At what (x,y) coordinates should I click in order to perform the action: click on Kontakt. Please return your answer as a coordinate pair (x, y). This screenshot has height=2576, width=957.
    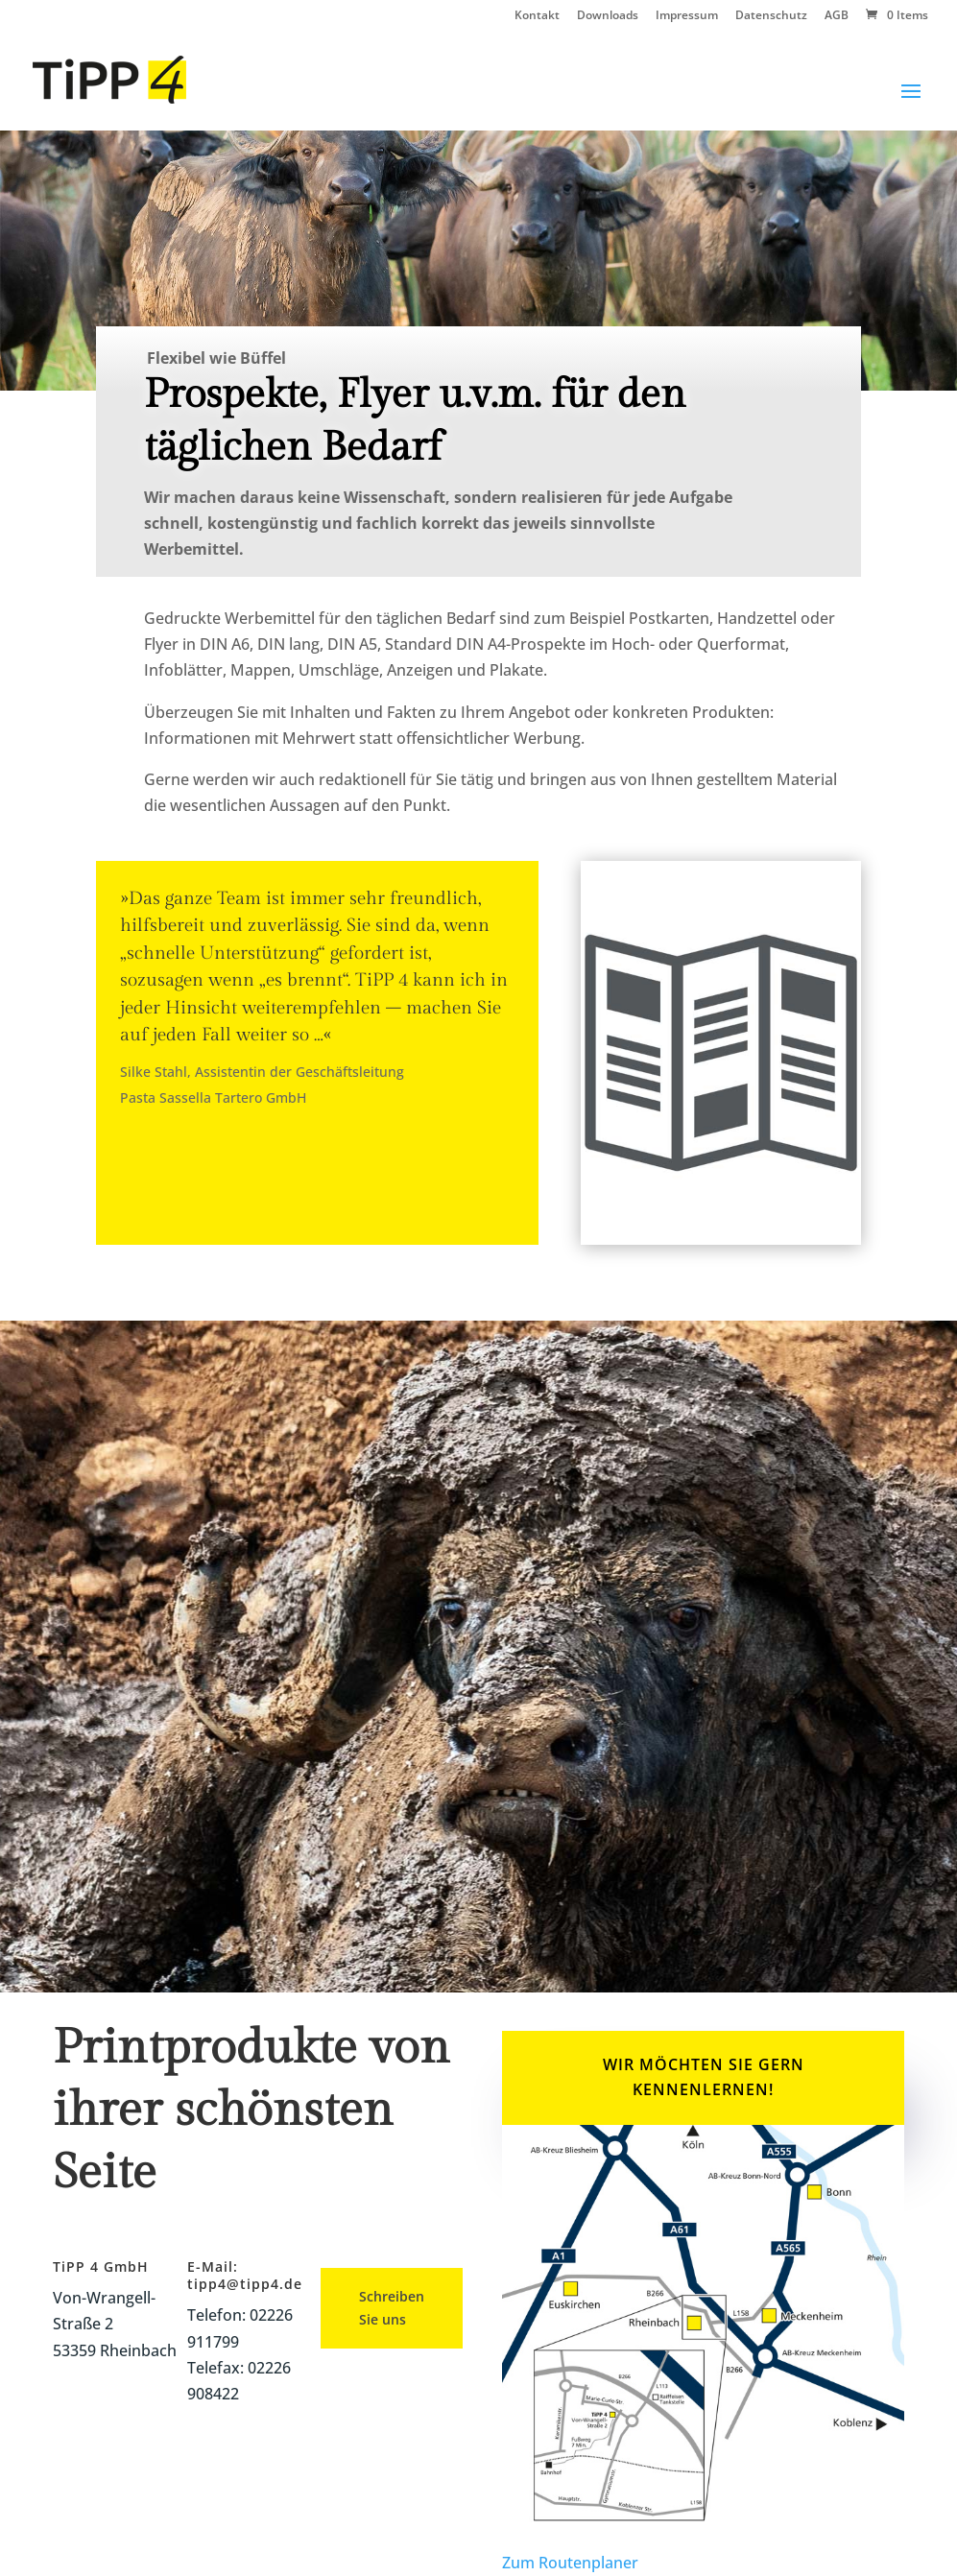
    Looking at the image, I should click on (537, 16).